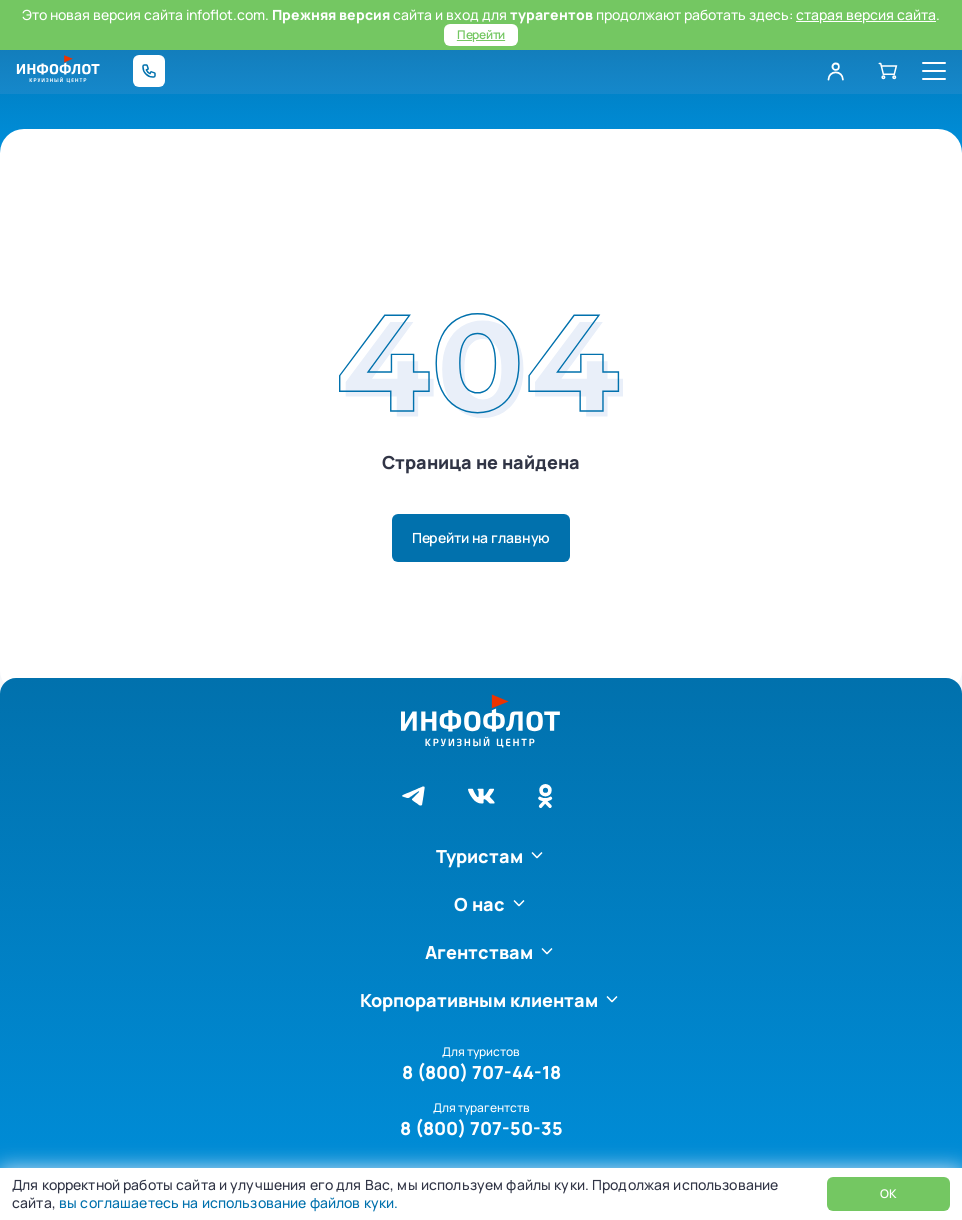 The image size is (962, 1220). What do you see at coordinates (227, 1202) in the screenshot?
I see `вы соглашаетесь на использование файлов куки.` at bounding box center [227, 1202].